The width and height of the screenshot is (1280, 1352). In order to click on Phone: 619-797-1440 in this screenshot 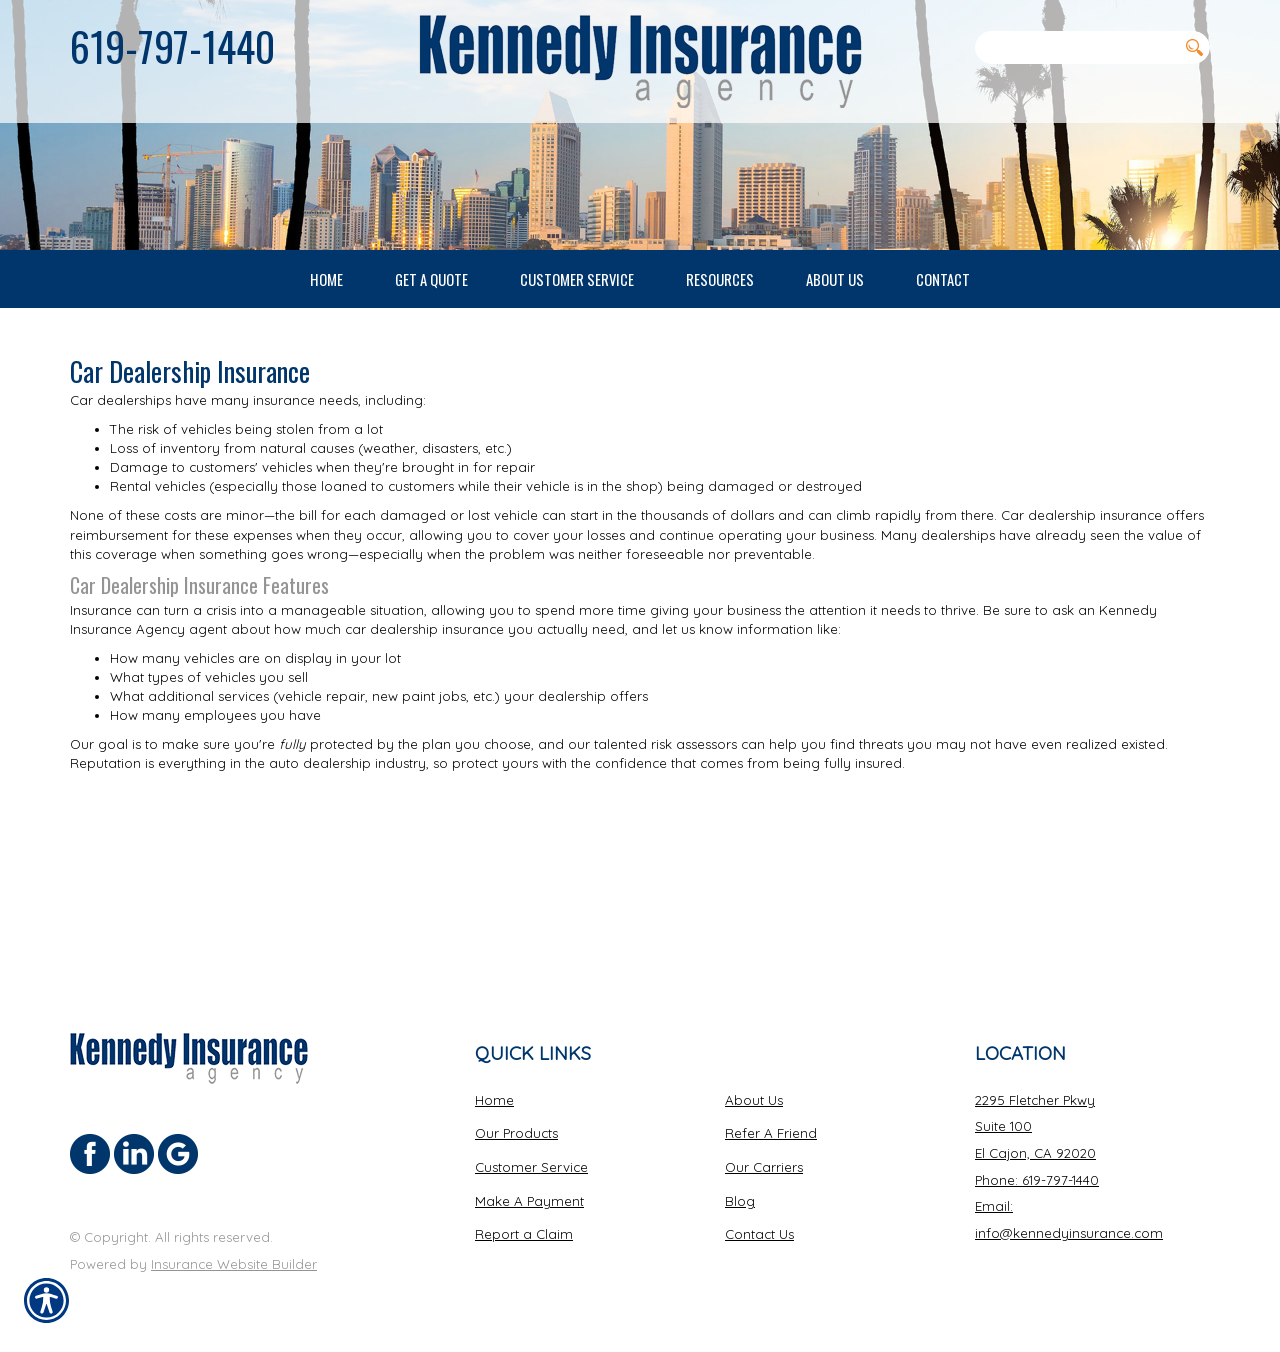, I will do `click(1037, 1179)`.